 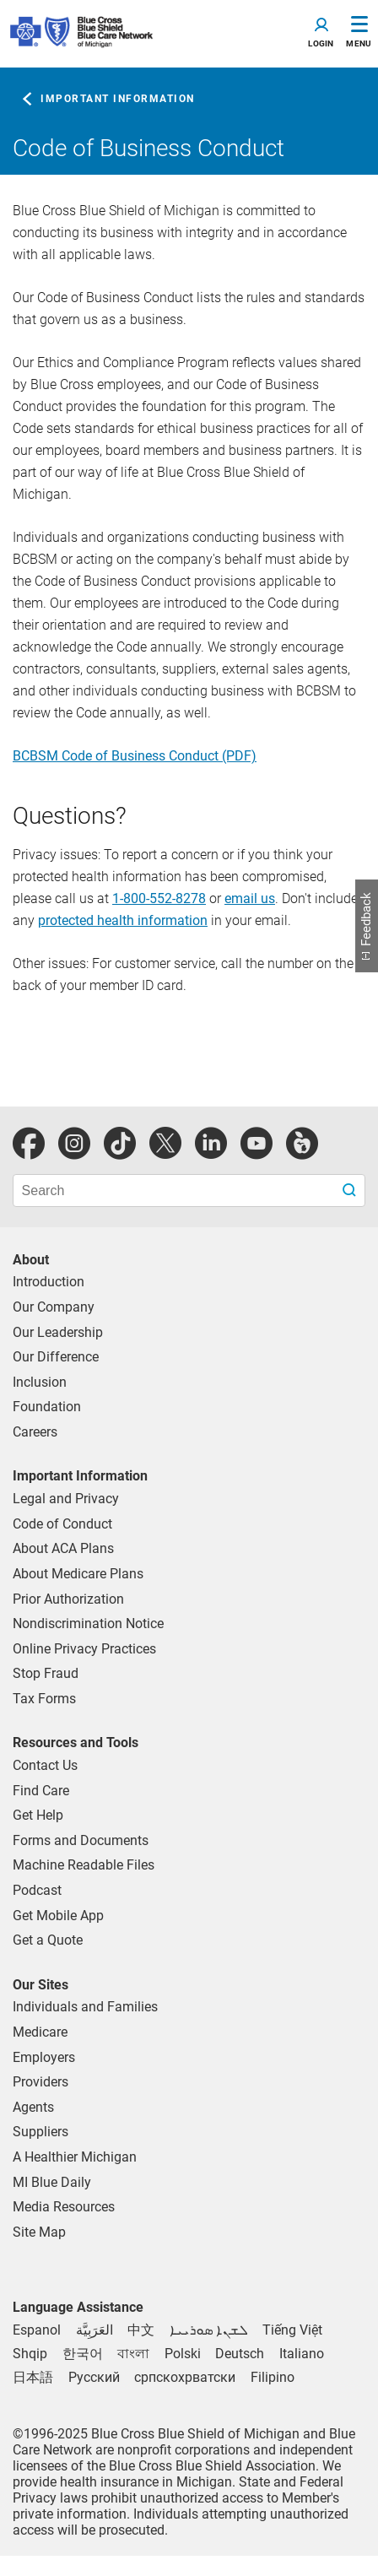 What do you see at coordinates (48, 1940) in the screenshot?
I see `Get a Quote` at bounding box center [48, 1940].